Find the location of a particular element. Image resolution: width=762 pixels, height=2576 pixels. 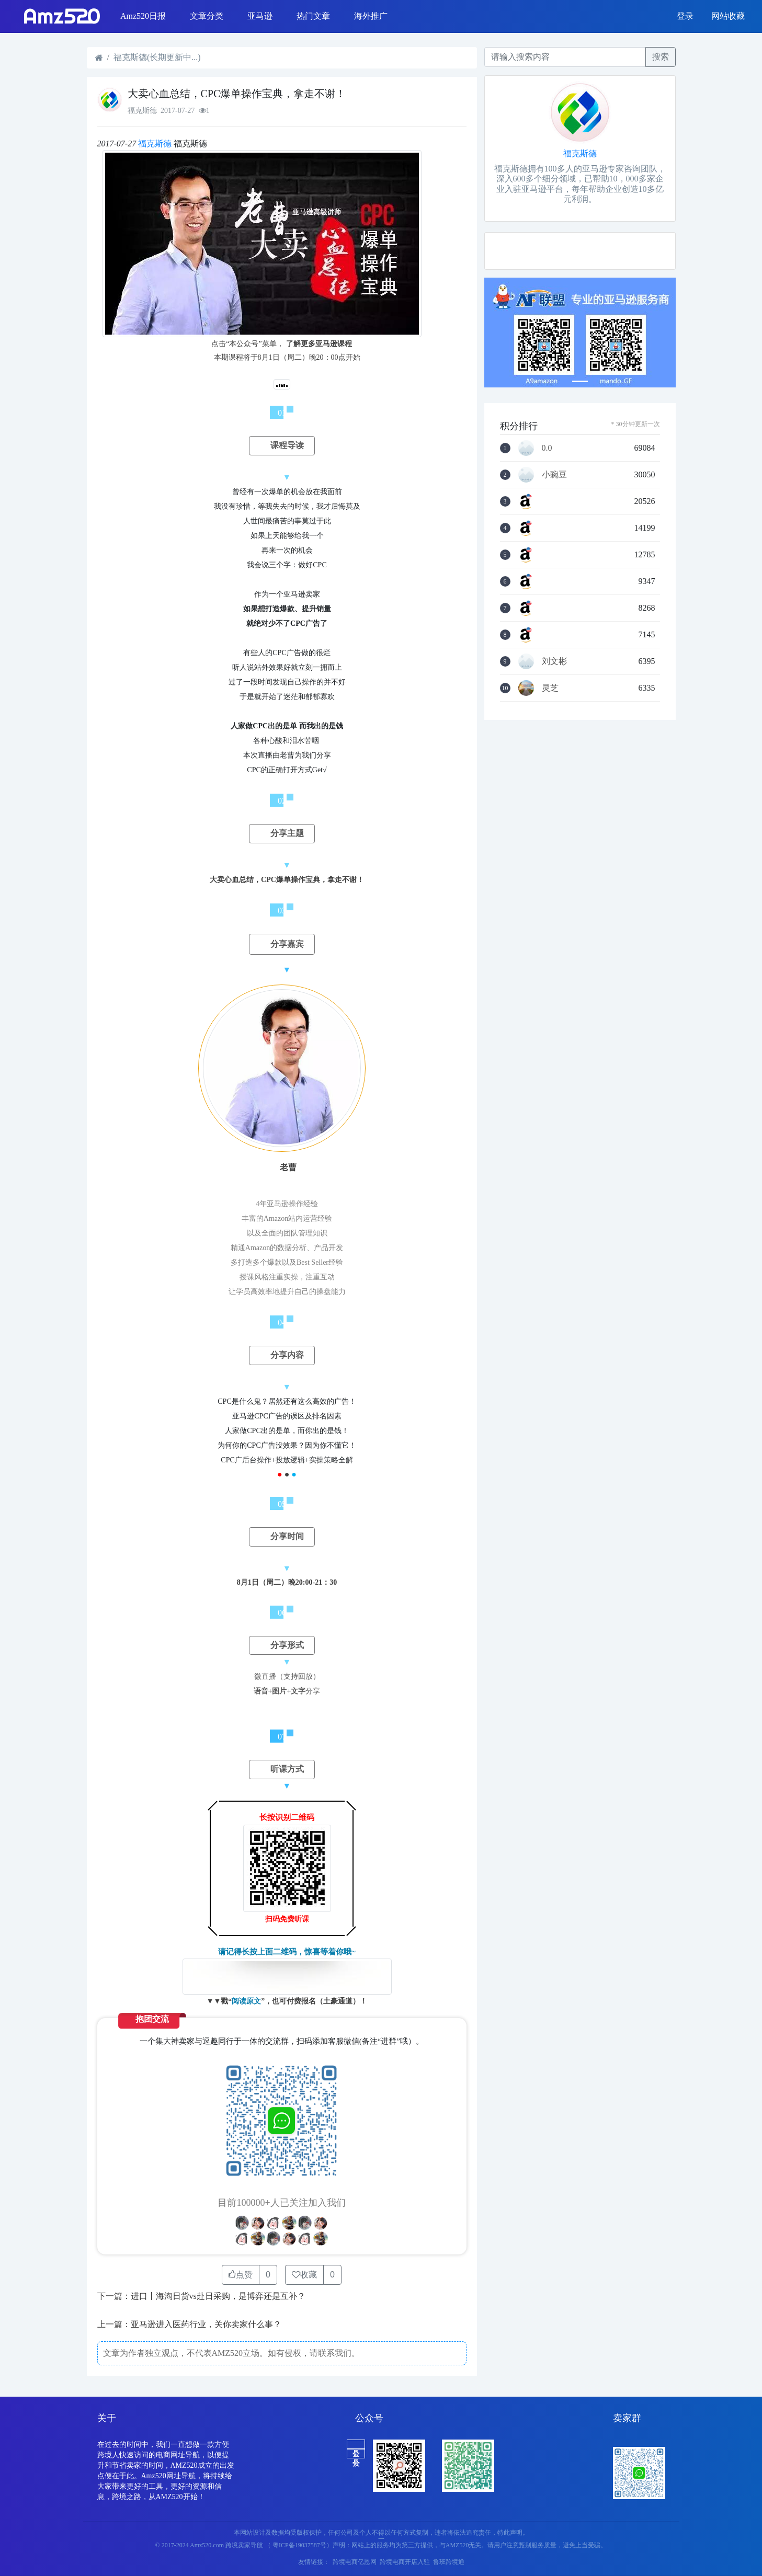

0.0 is located at coordinates (547, 448).